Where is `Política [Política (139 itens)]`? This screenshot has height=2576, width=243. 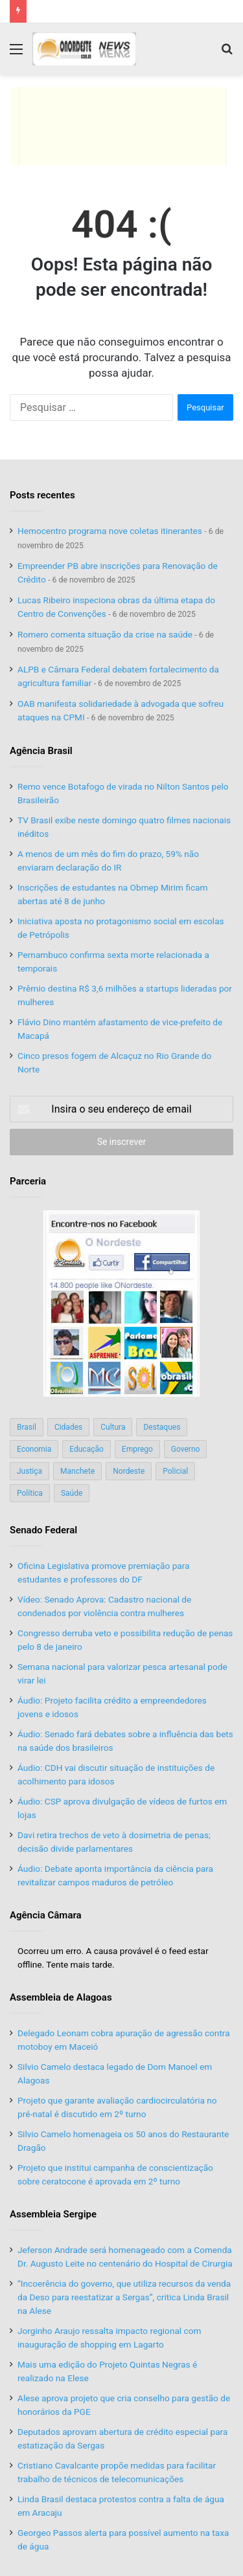
Política [Política (139 itens)] is located at coordinates (30, 1493).